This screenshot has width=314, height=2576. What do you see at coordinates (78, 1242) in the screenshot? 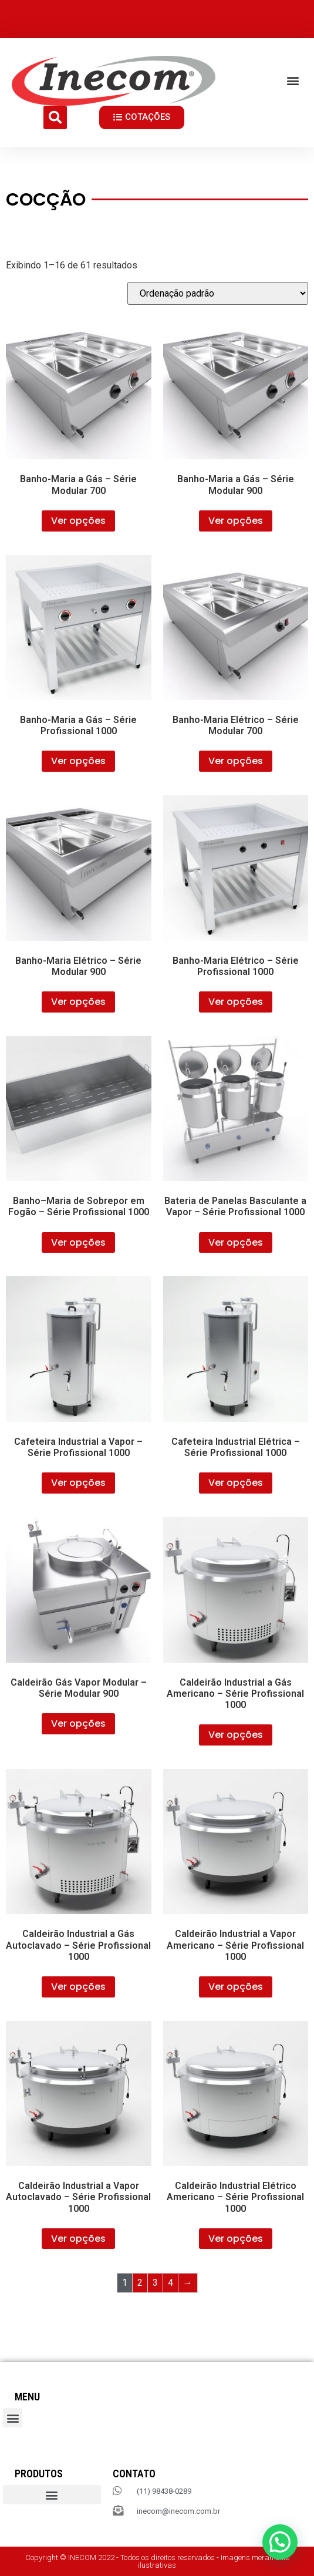
I see `Ver opções [Selecione as opções para “Banho–Maria de Sobrepor em Fogão – Série Profissional 1000”]` at bounding box center [78, 1242].